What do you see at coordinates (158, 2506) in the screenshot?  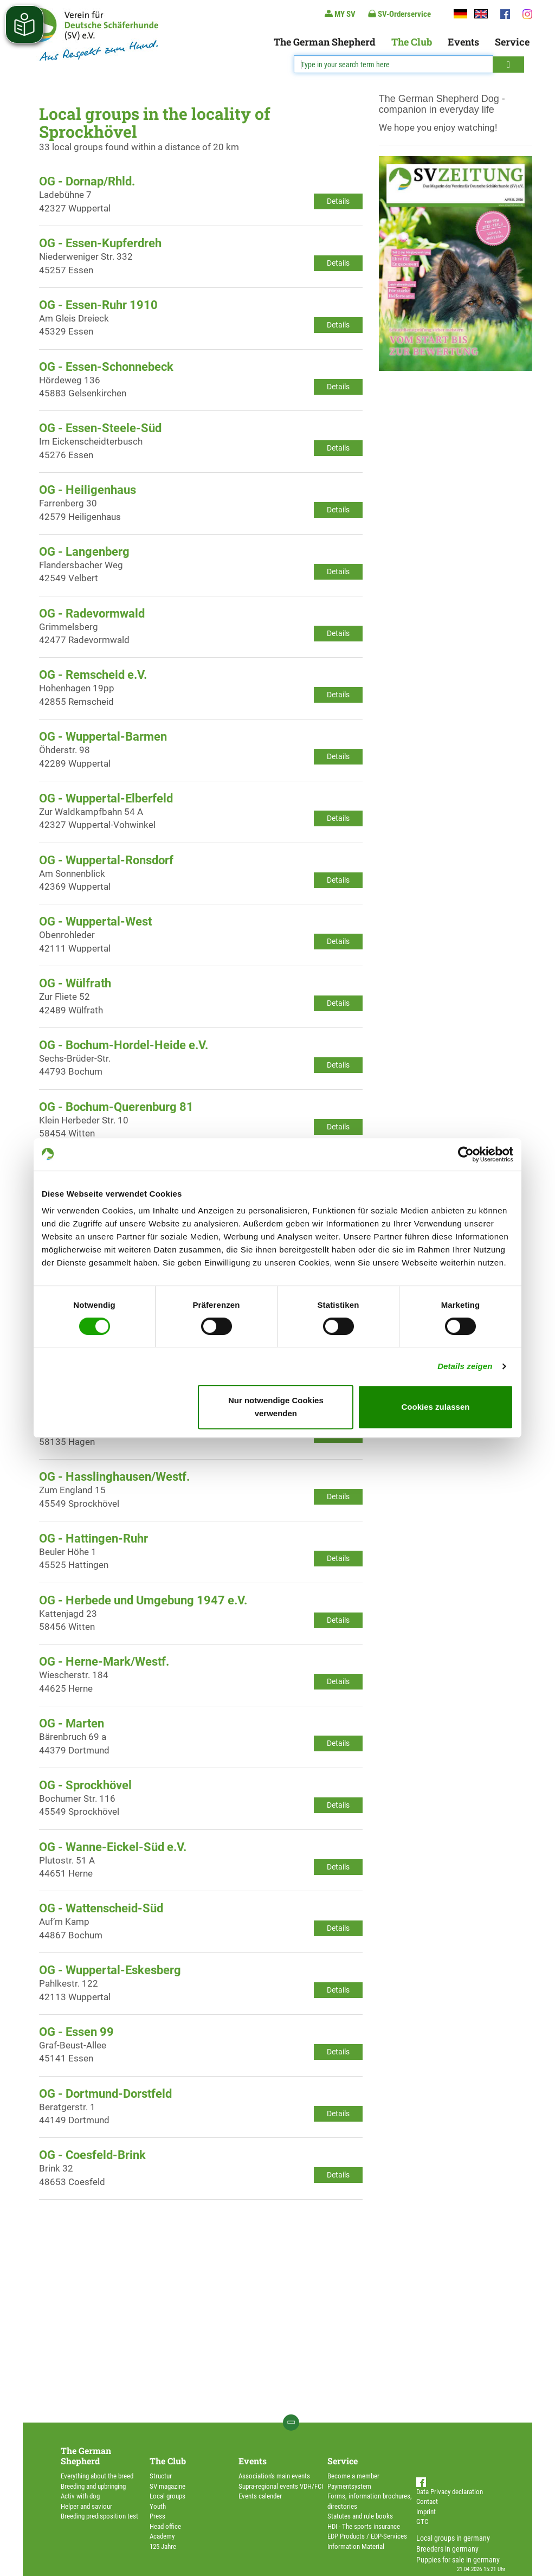 I see `Youth` at bounding box center [158, 2506].